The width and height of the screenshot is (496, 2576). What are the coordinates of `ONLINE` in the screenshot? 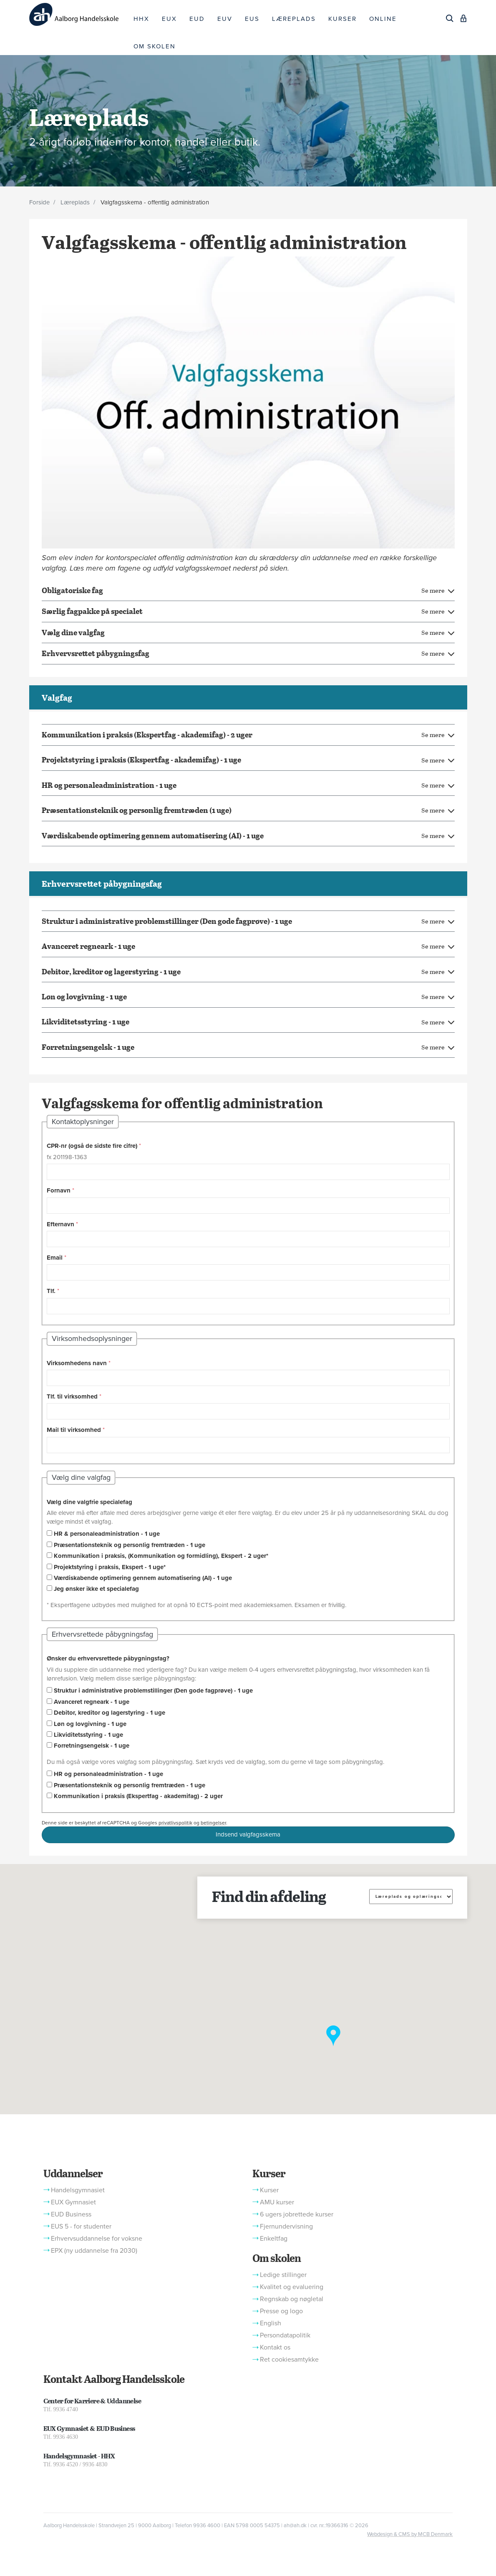 It's located at (383, 19).